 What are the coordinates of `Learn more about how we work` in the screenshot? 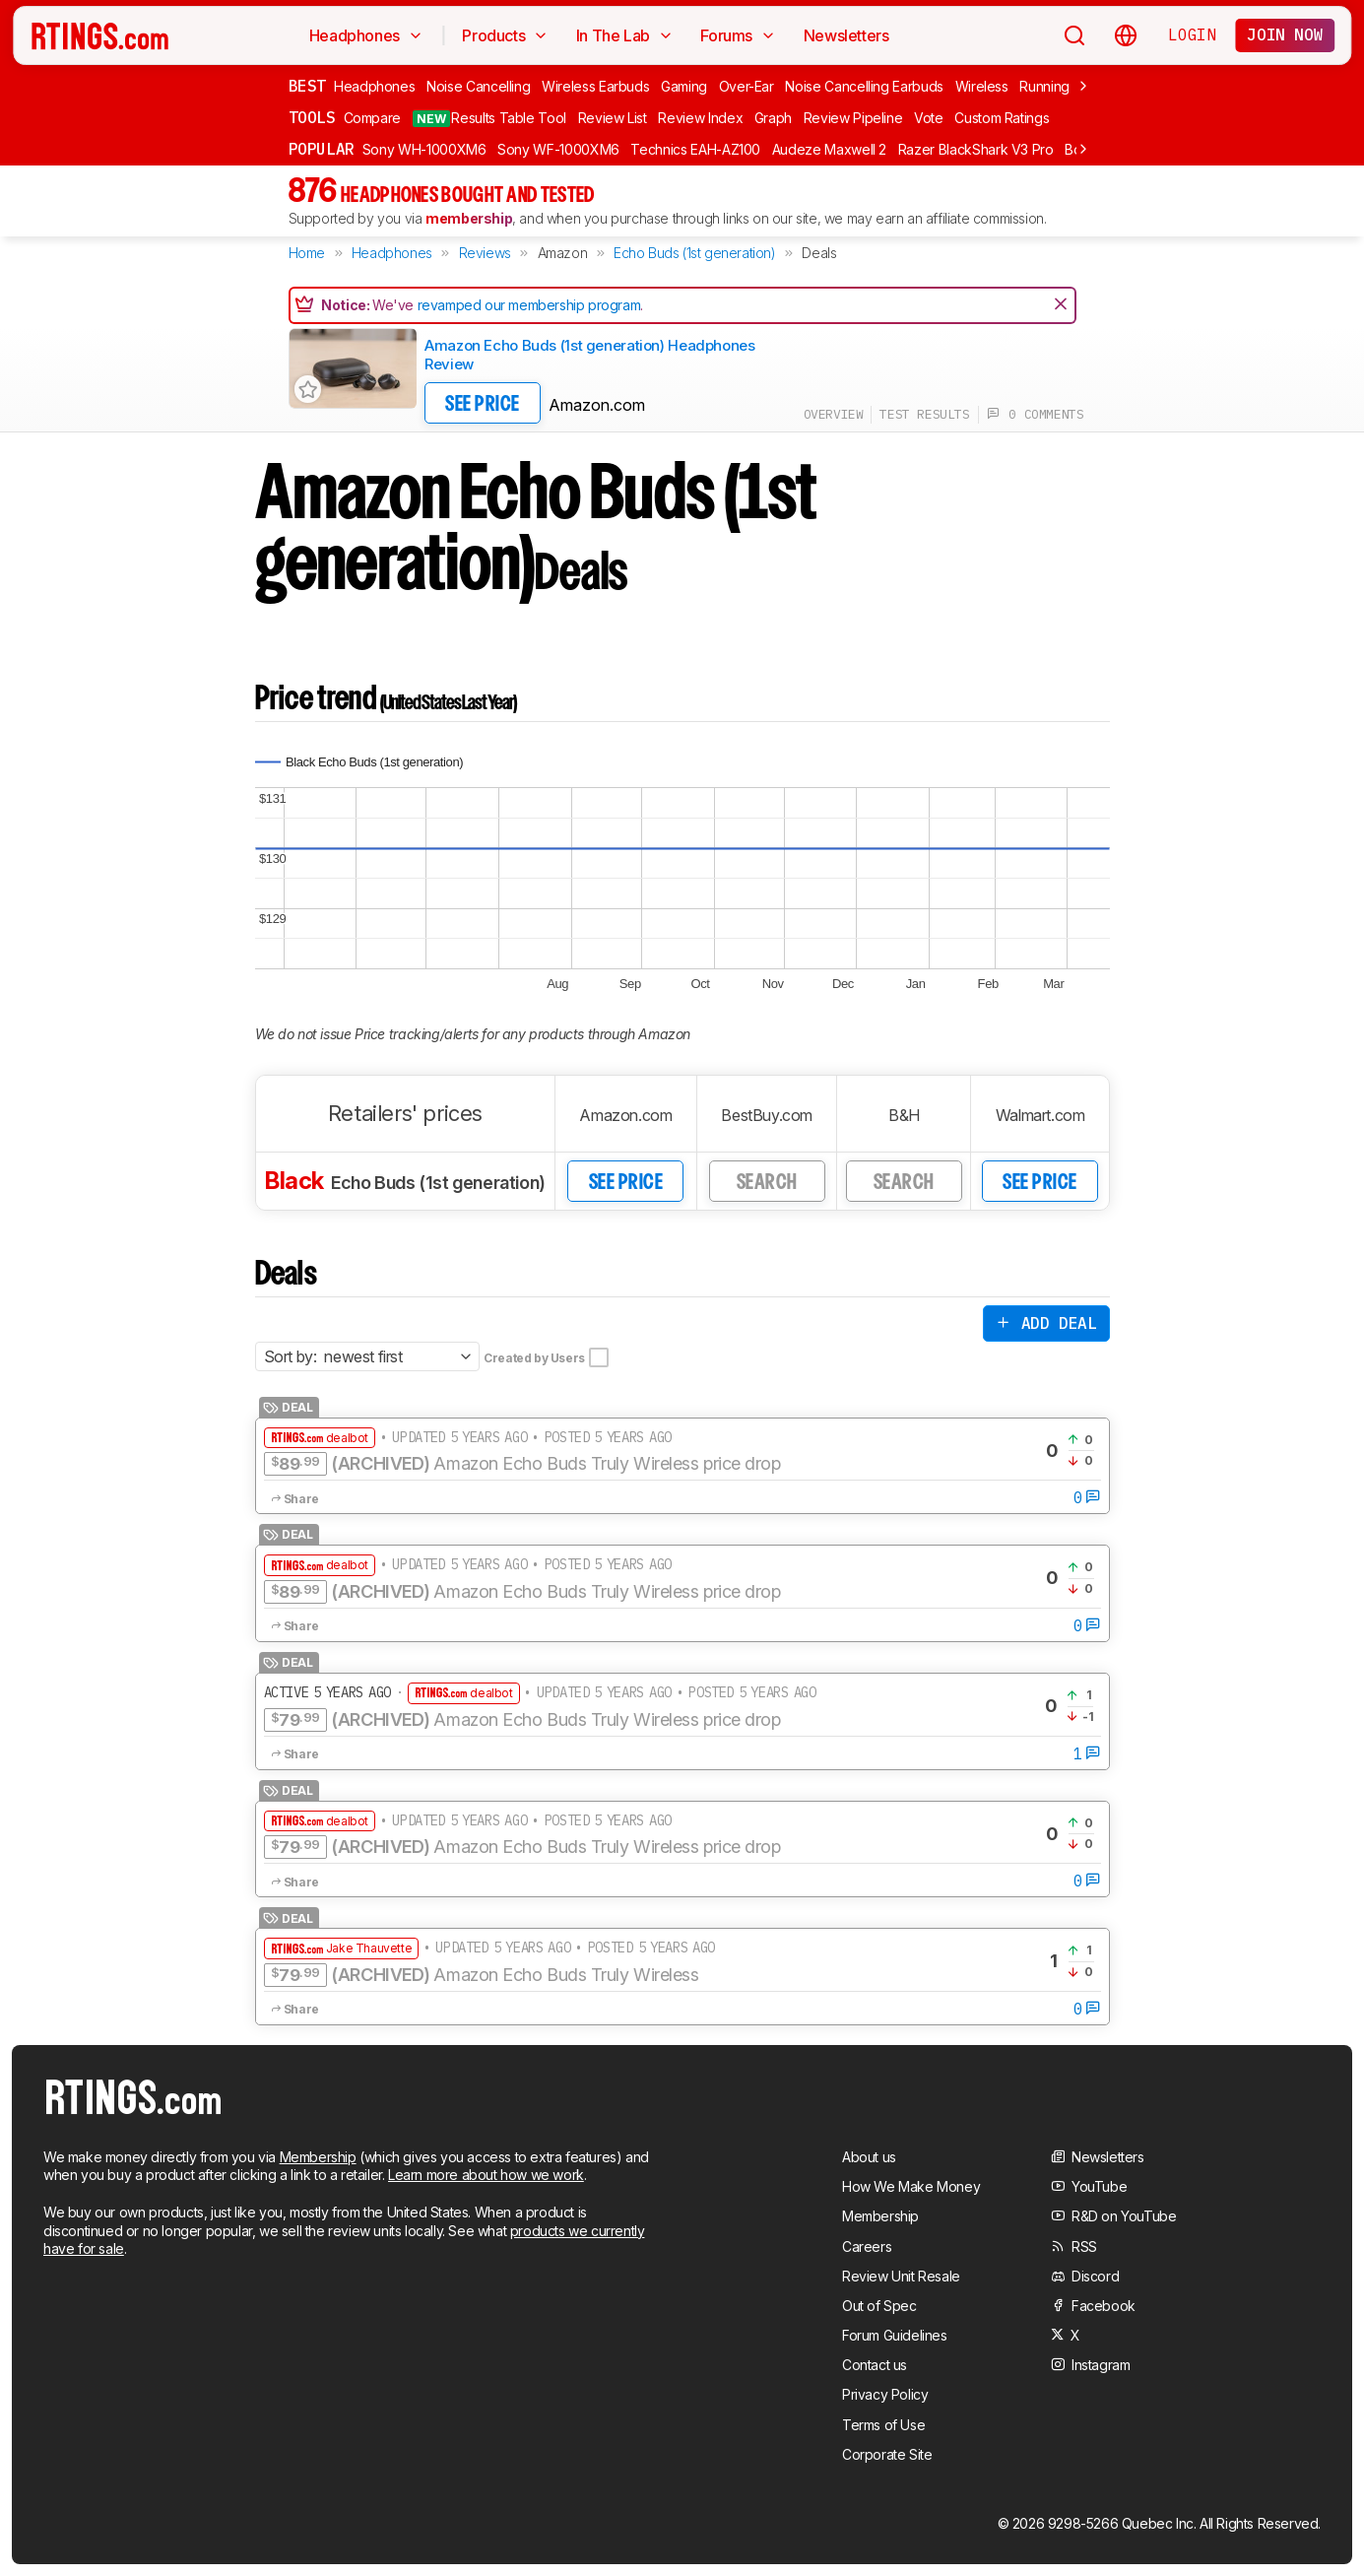 It's located at (486, 2174).